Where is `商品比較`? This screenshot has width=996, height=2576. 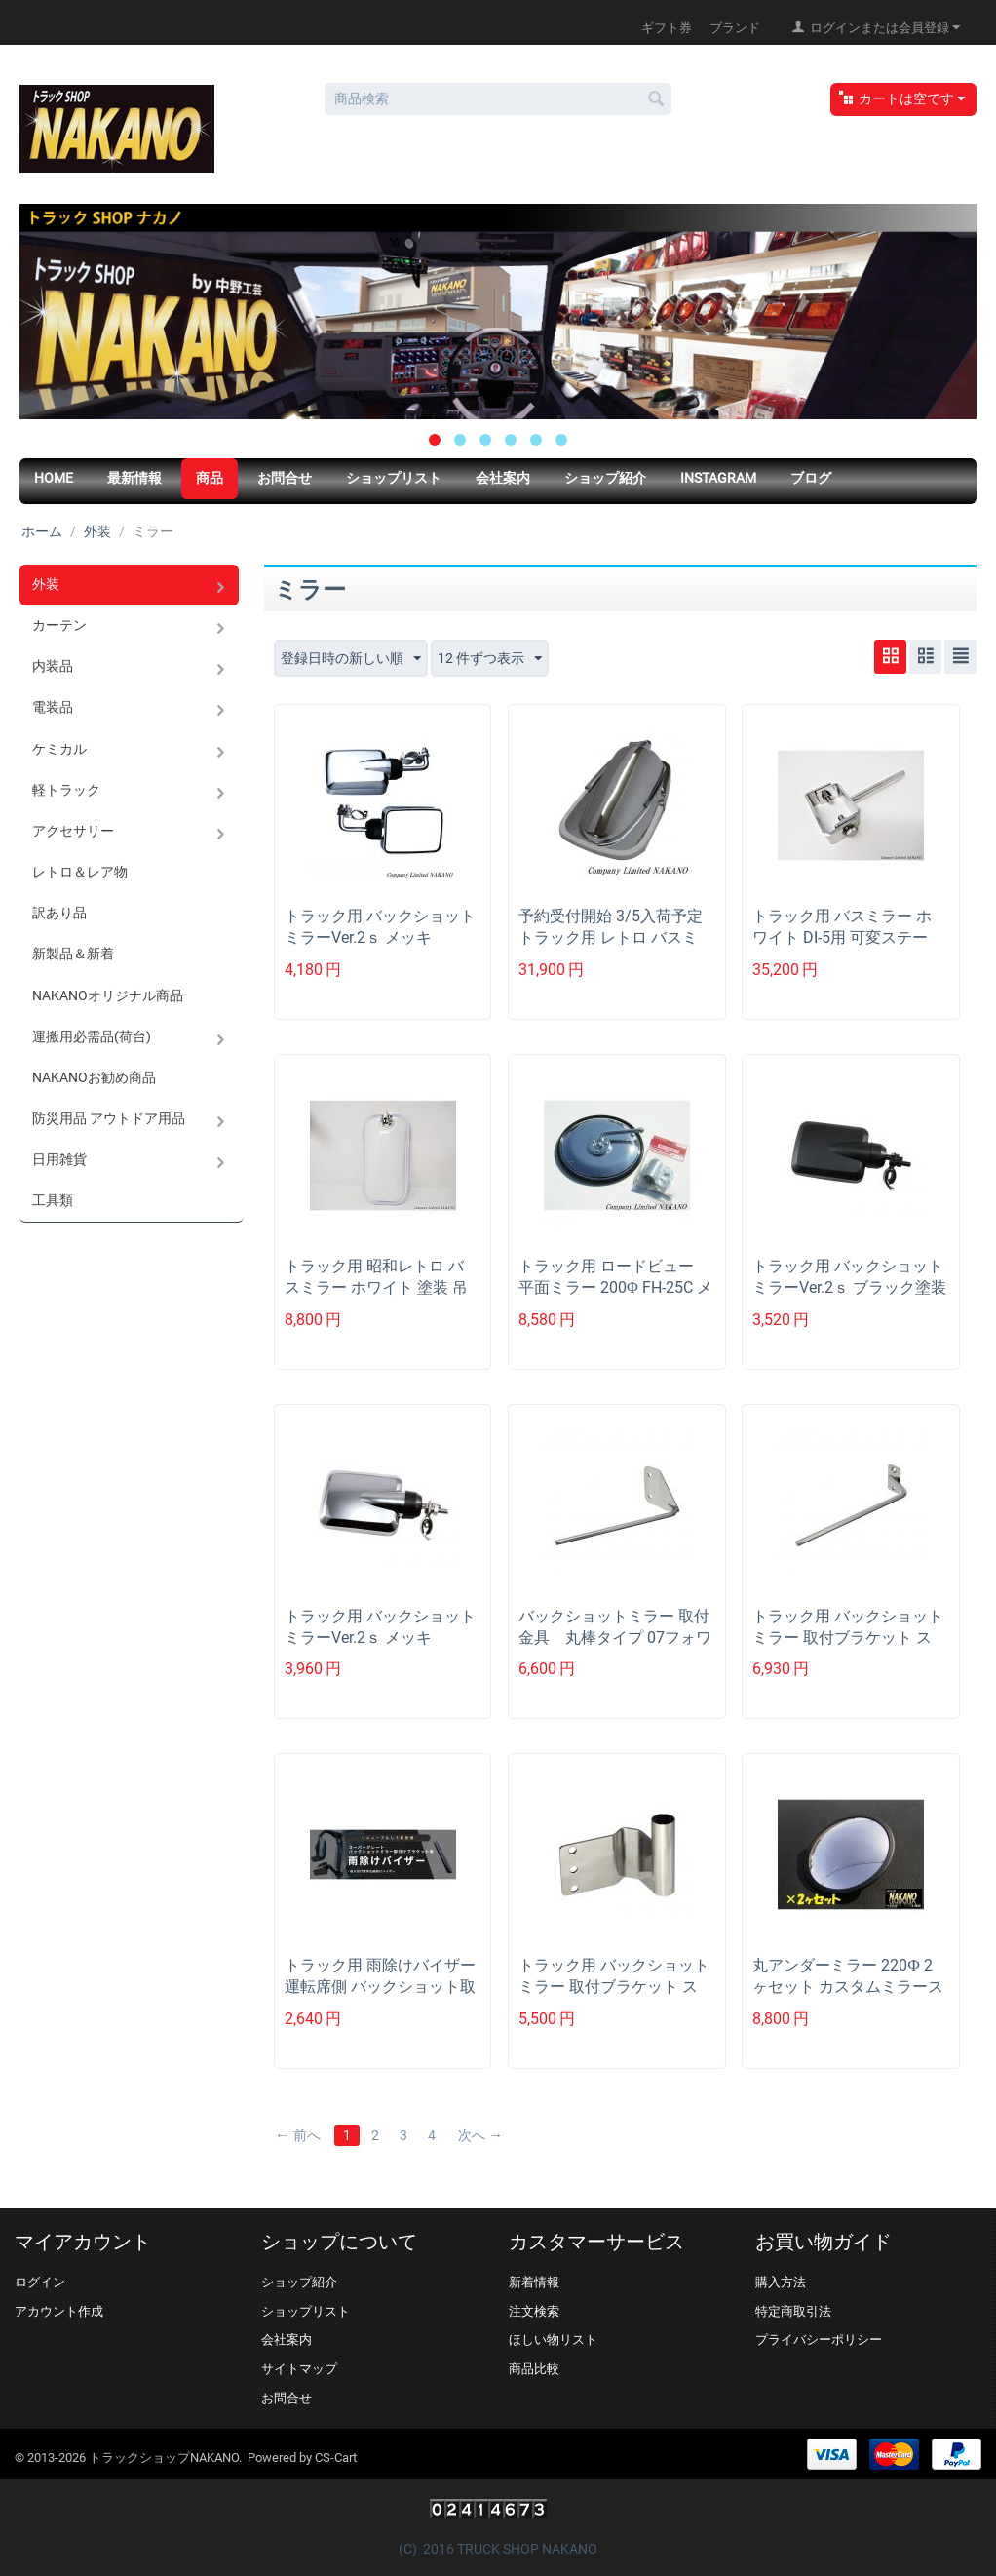 商品比較 is located at coordinates (534, 2368).